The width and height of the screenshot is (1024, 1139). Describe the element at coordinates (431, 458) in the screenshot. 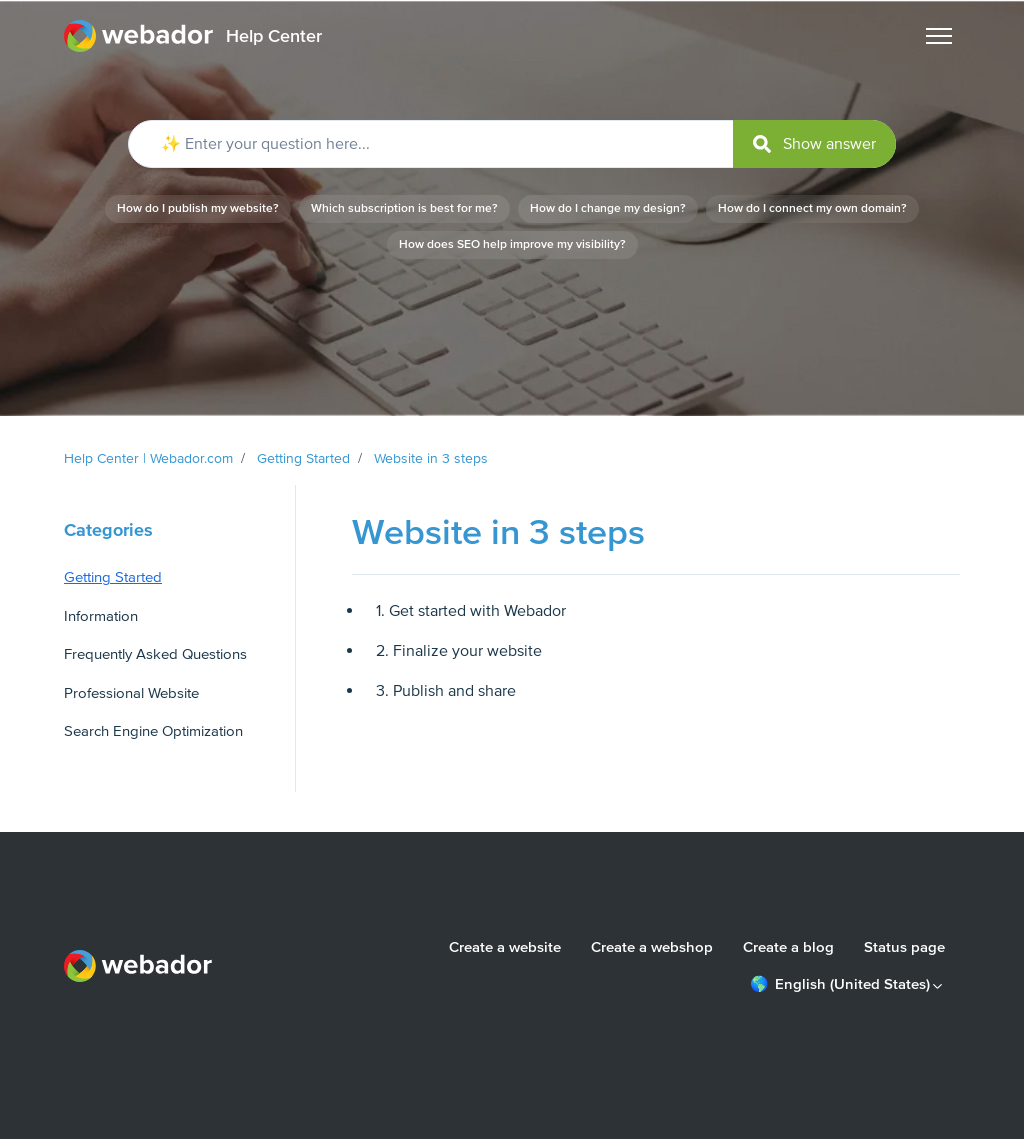

I see `Website in 3 steps` at that location.